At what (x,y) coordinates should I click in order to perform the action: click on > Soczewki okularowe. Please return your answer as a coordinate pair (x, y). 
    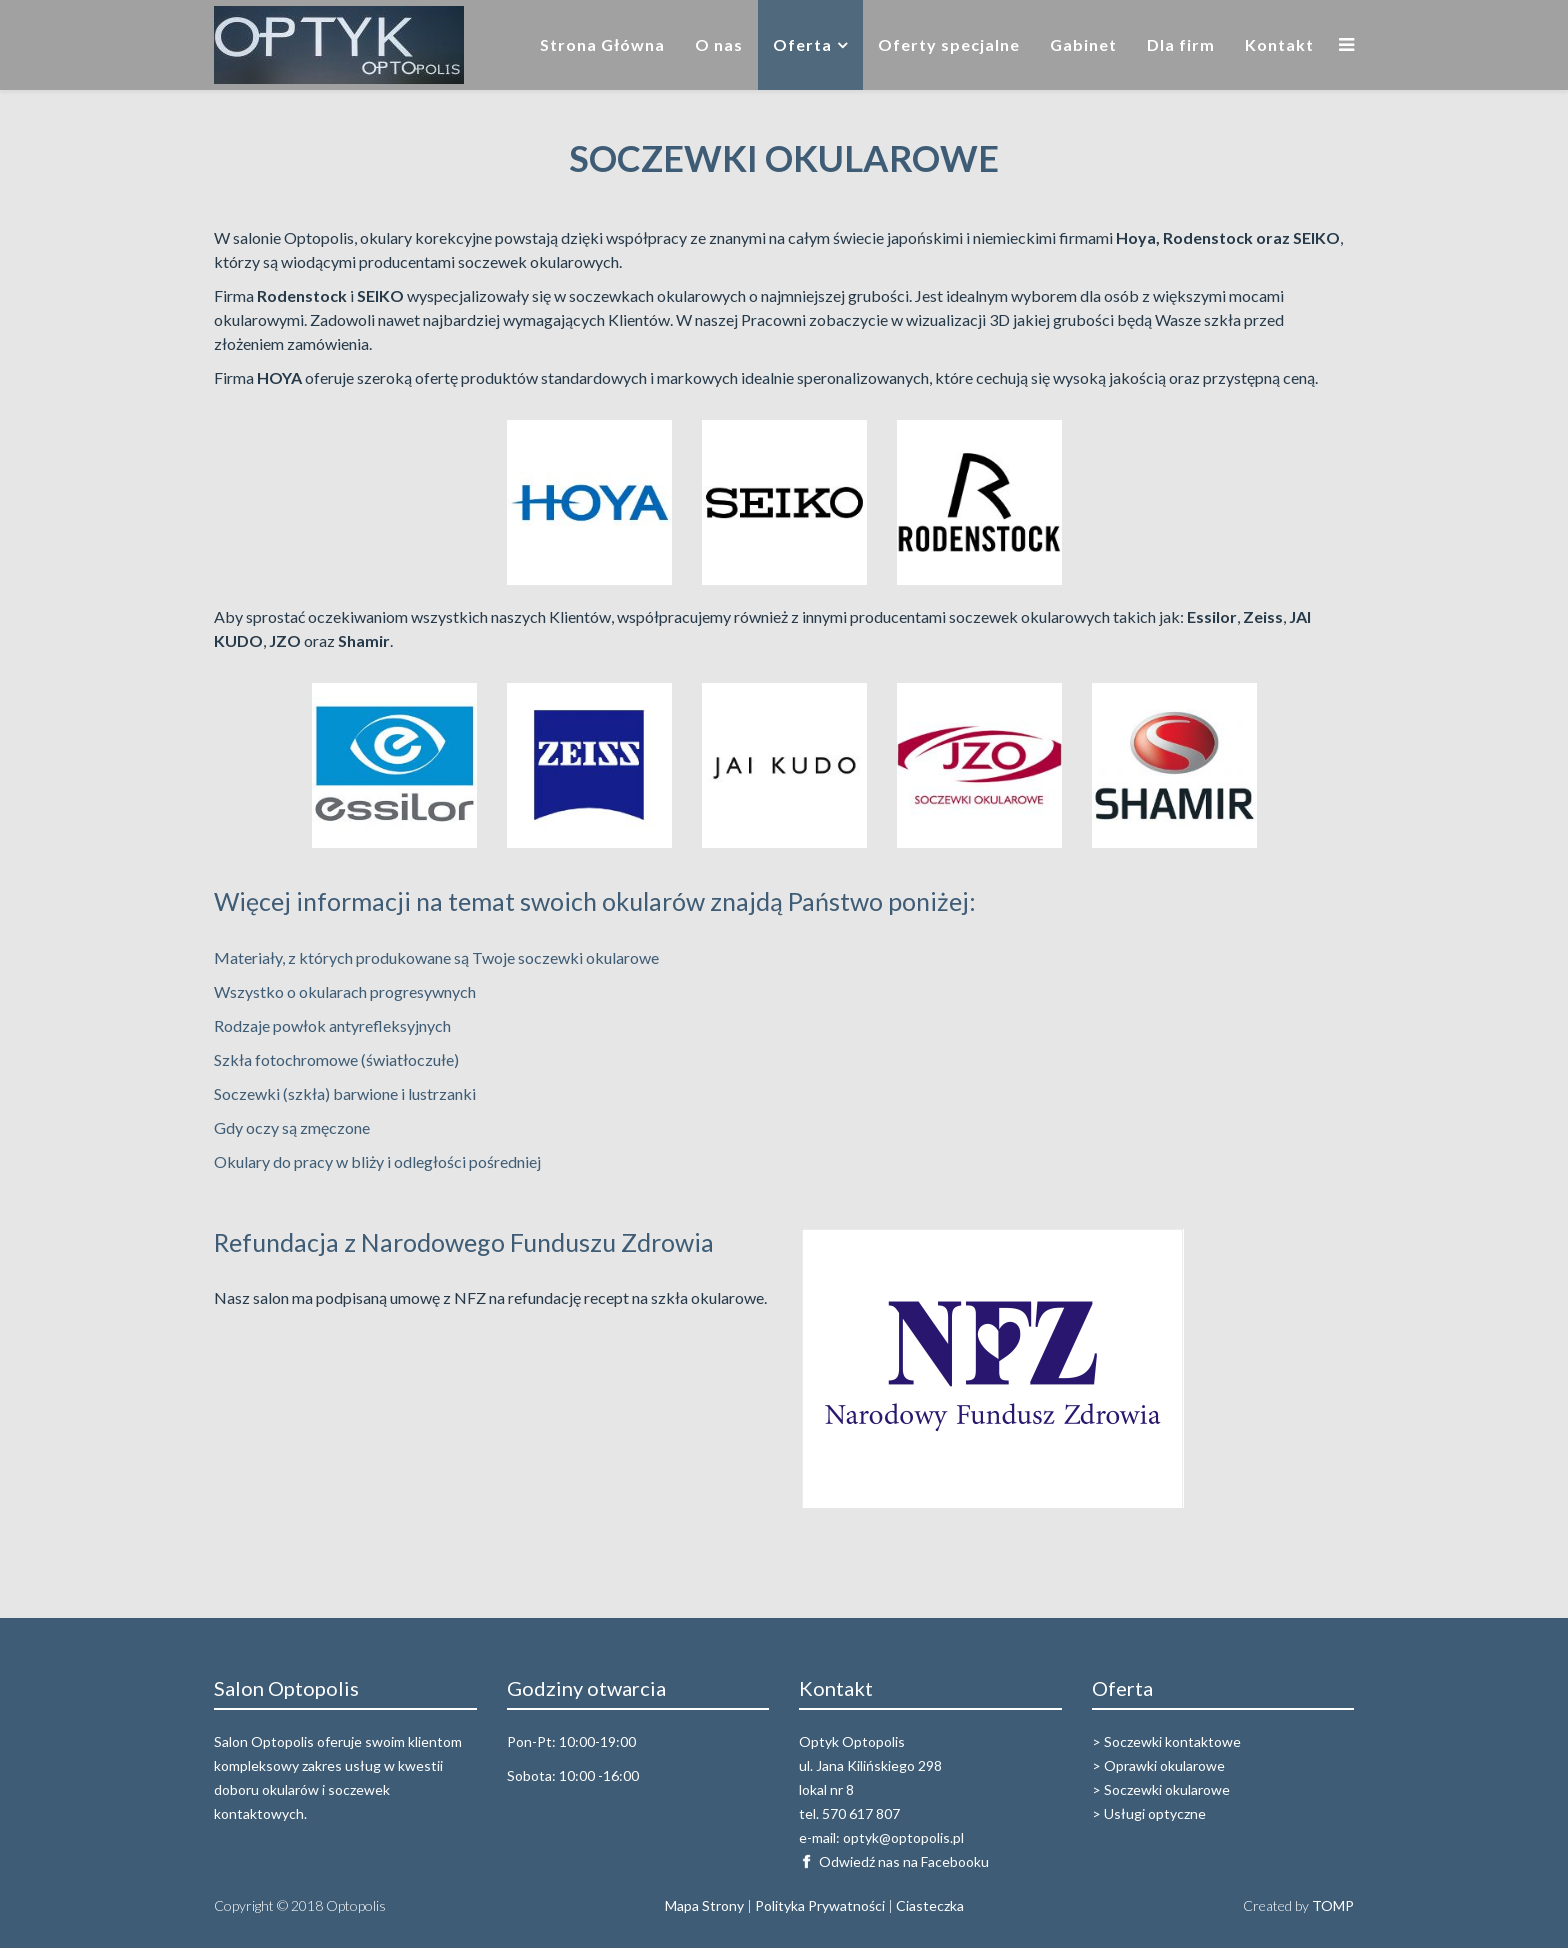
    Looking at the image, I should click on (1161, 1789).